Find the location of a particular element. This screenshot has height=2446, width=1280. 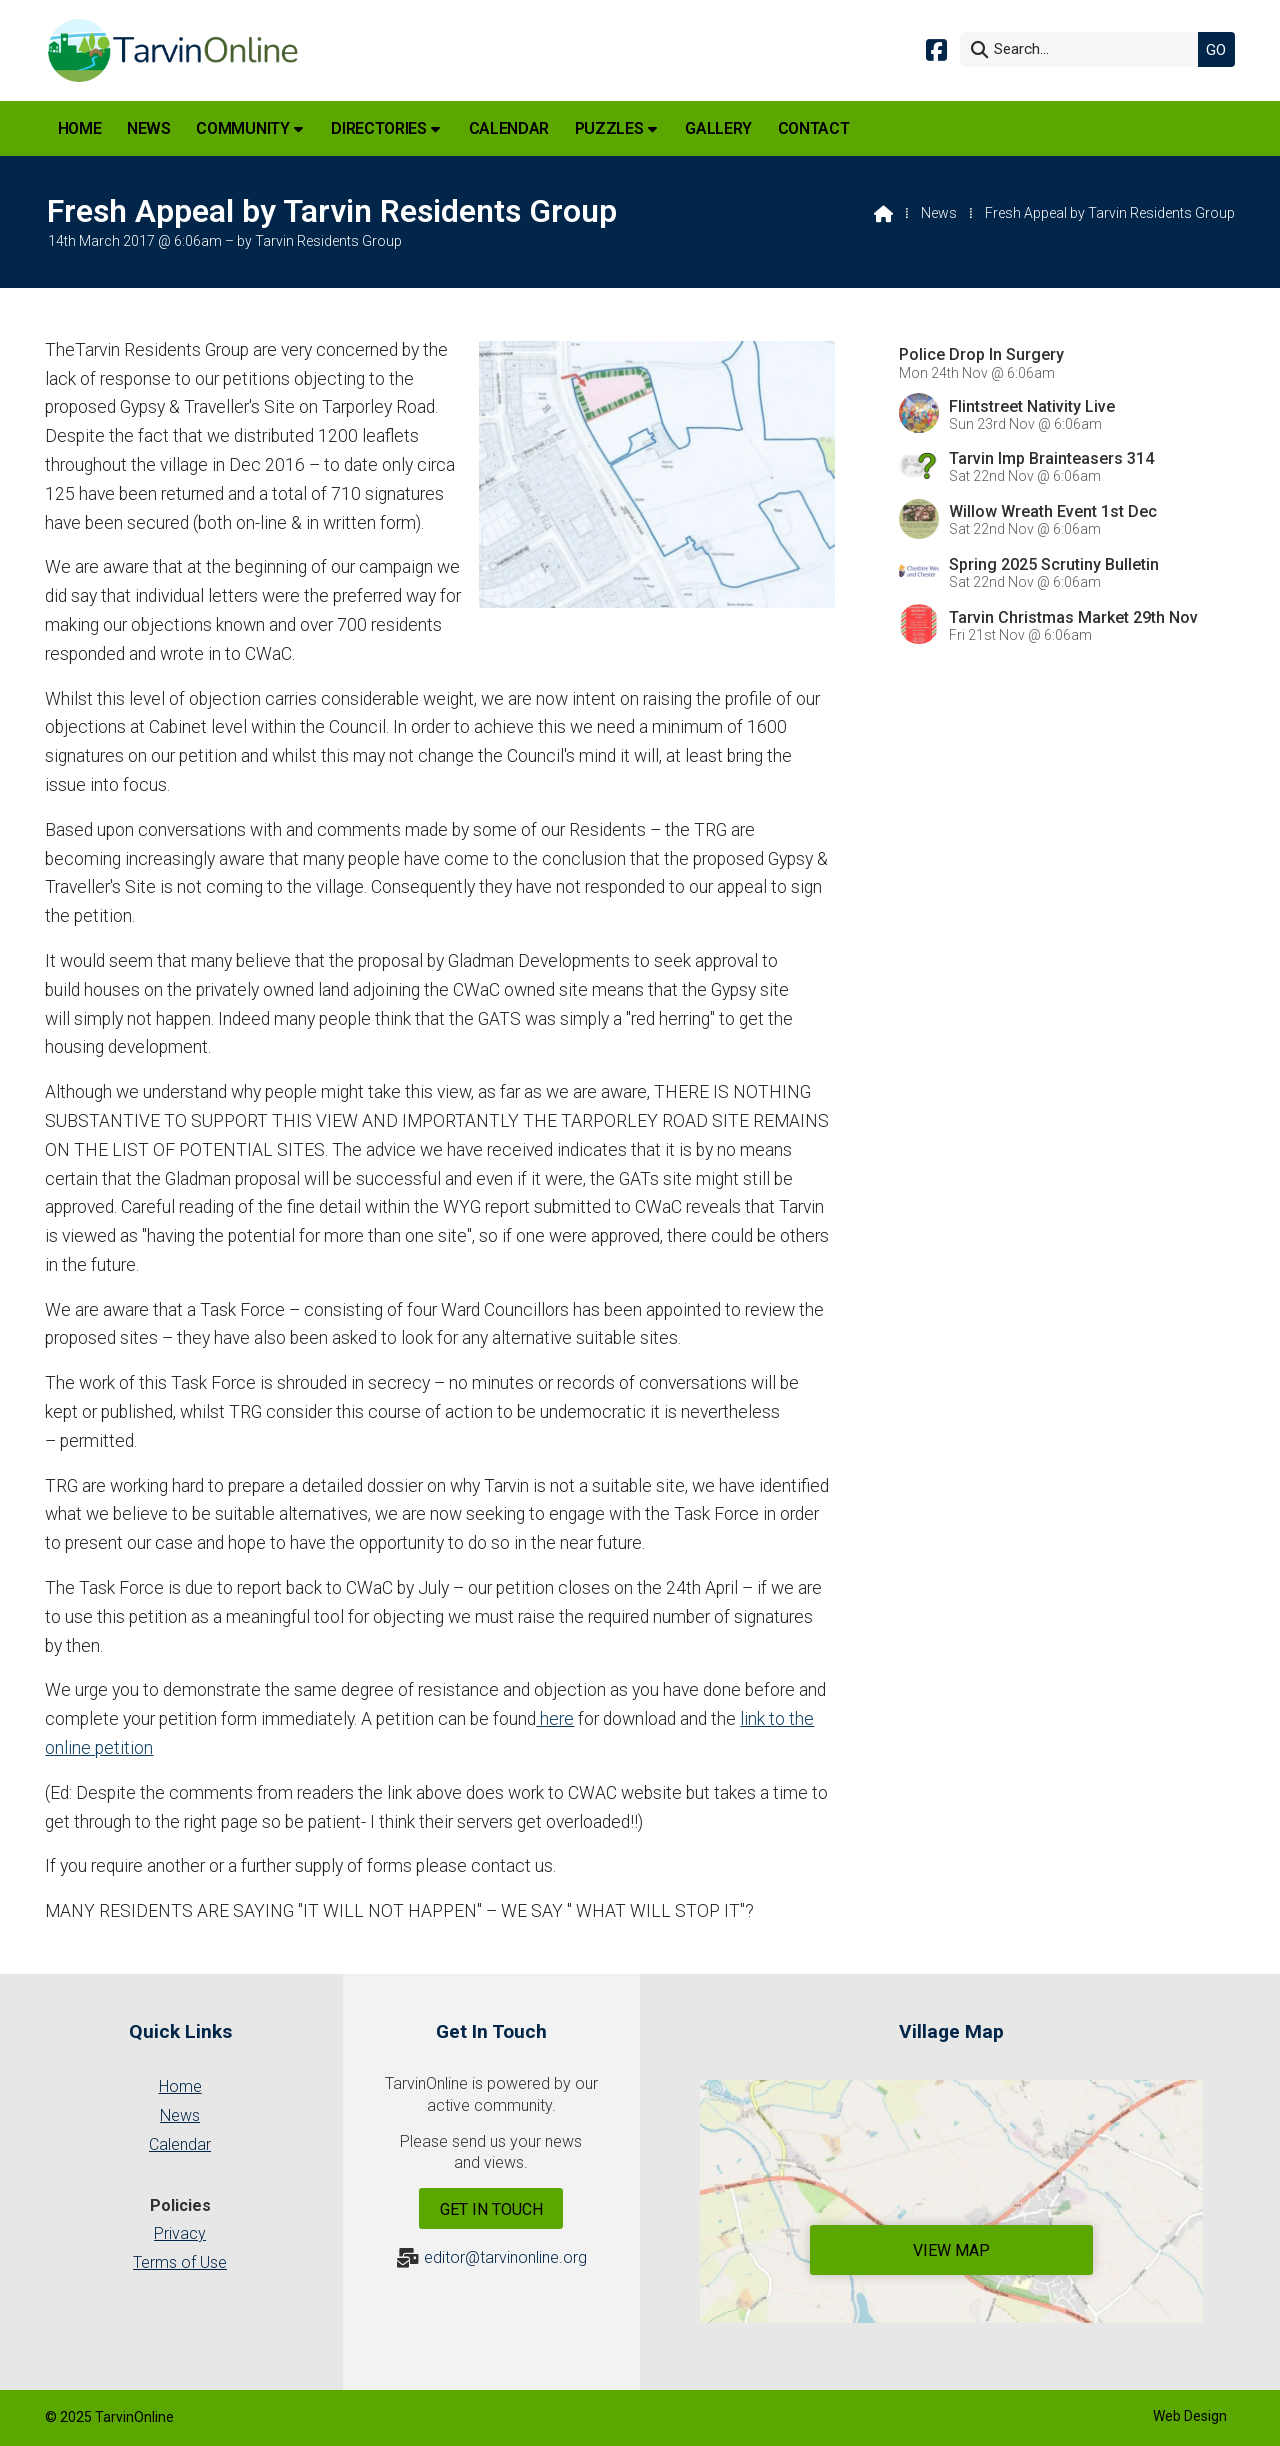

Terms of Use is located at coordinates (180, 2262).